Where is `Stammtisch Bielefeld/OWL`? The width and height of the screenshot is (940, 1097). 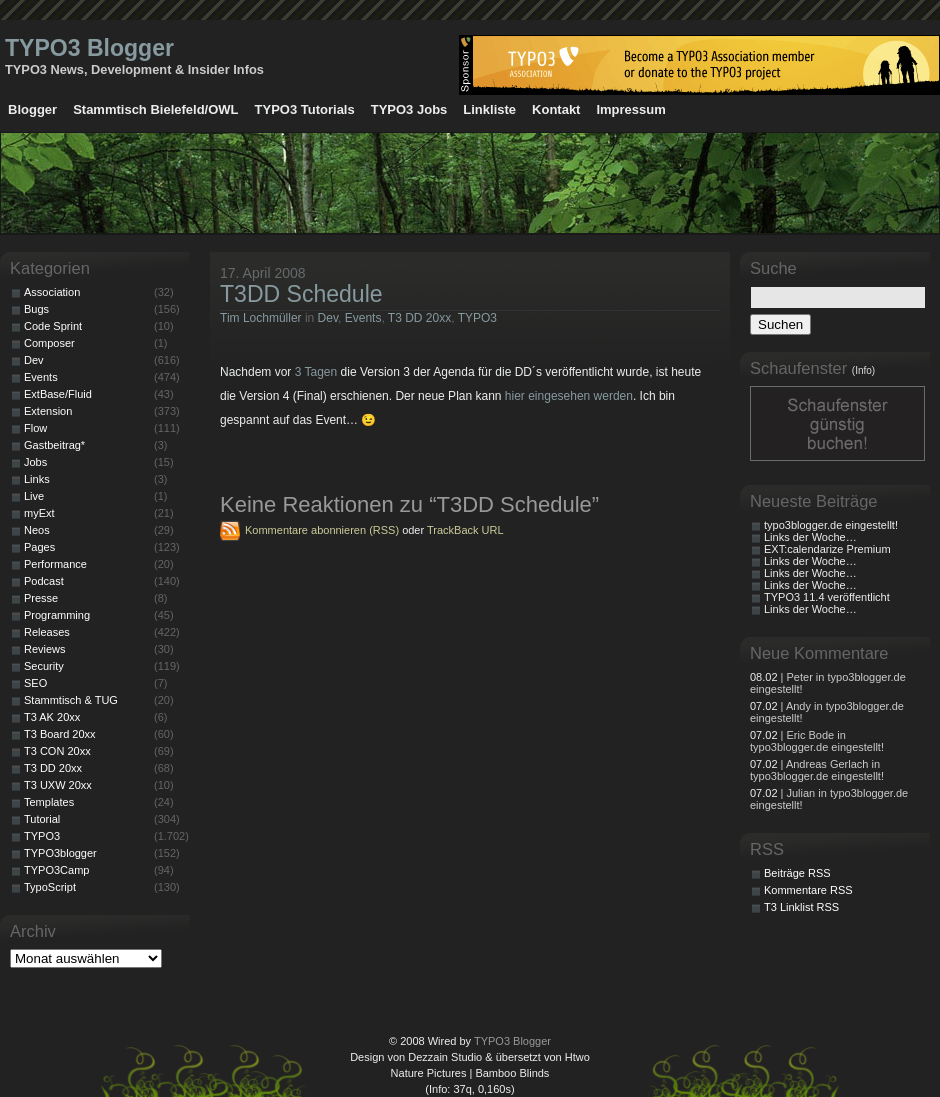 Stammtisch Bielefeld/OWL is located at coordinates (155, 109).